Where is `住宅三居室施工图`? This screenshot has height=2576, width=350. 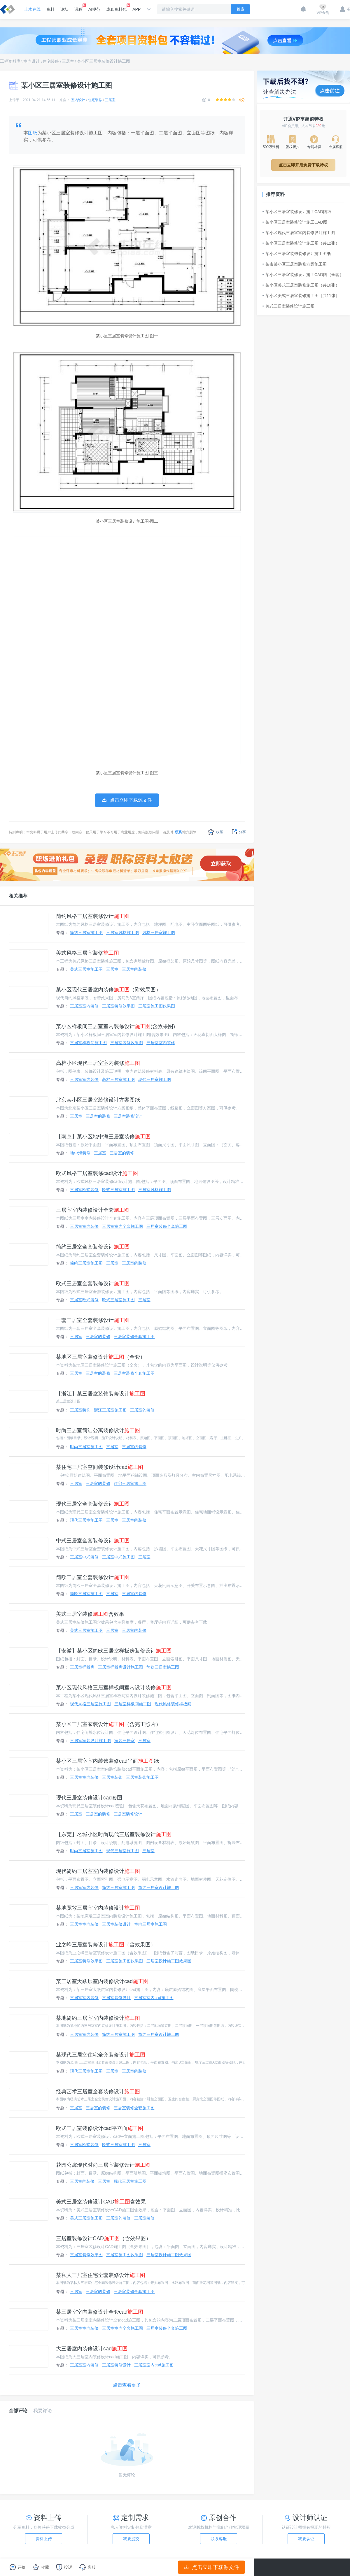
住宅三居室施工图 is located at coordinates (130, 1483).